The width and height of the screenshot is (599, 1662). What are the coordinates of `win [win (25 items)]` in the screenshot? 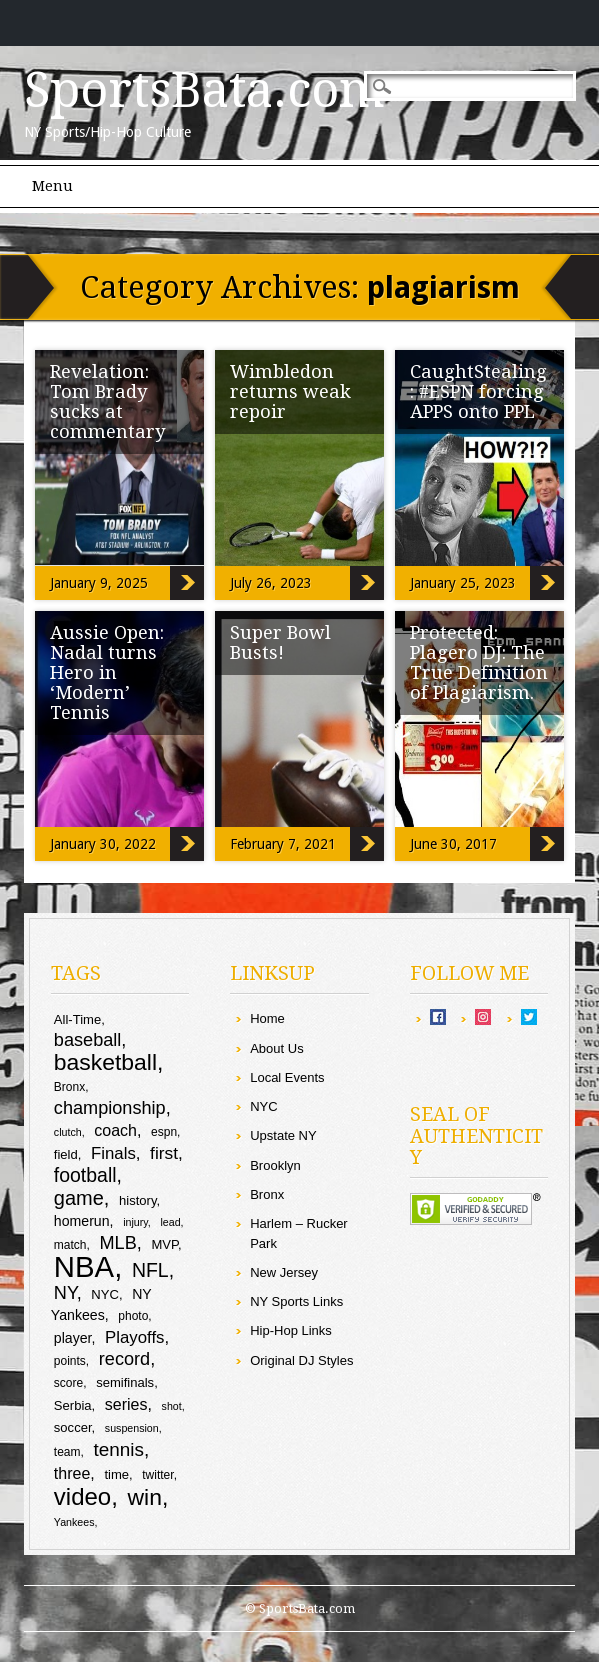 It's located at (145, 1497).